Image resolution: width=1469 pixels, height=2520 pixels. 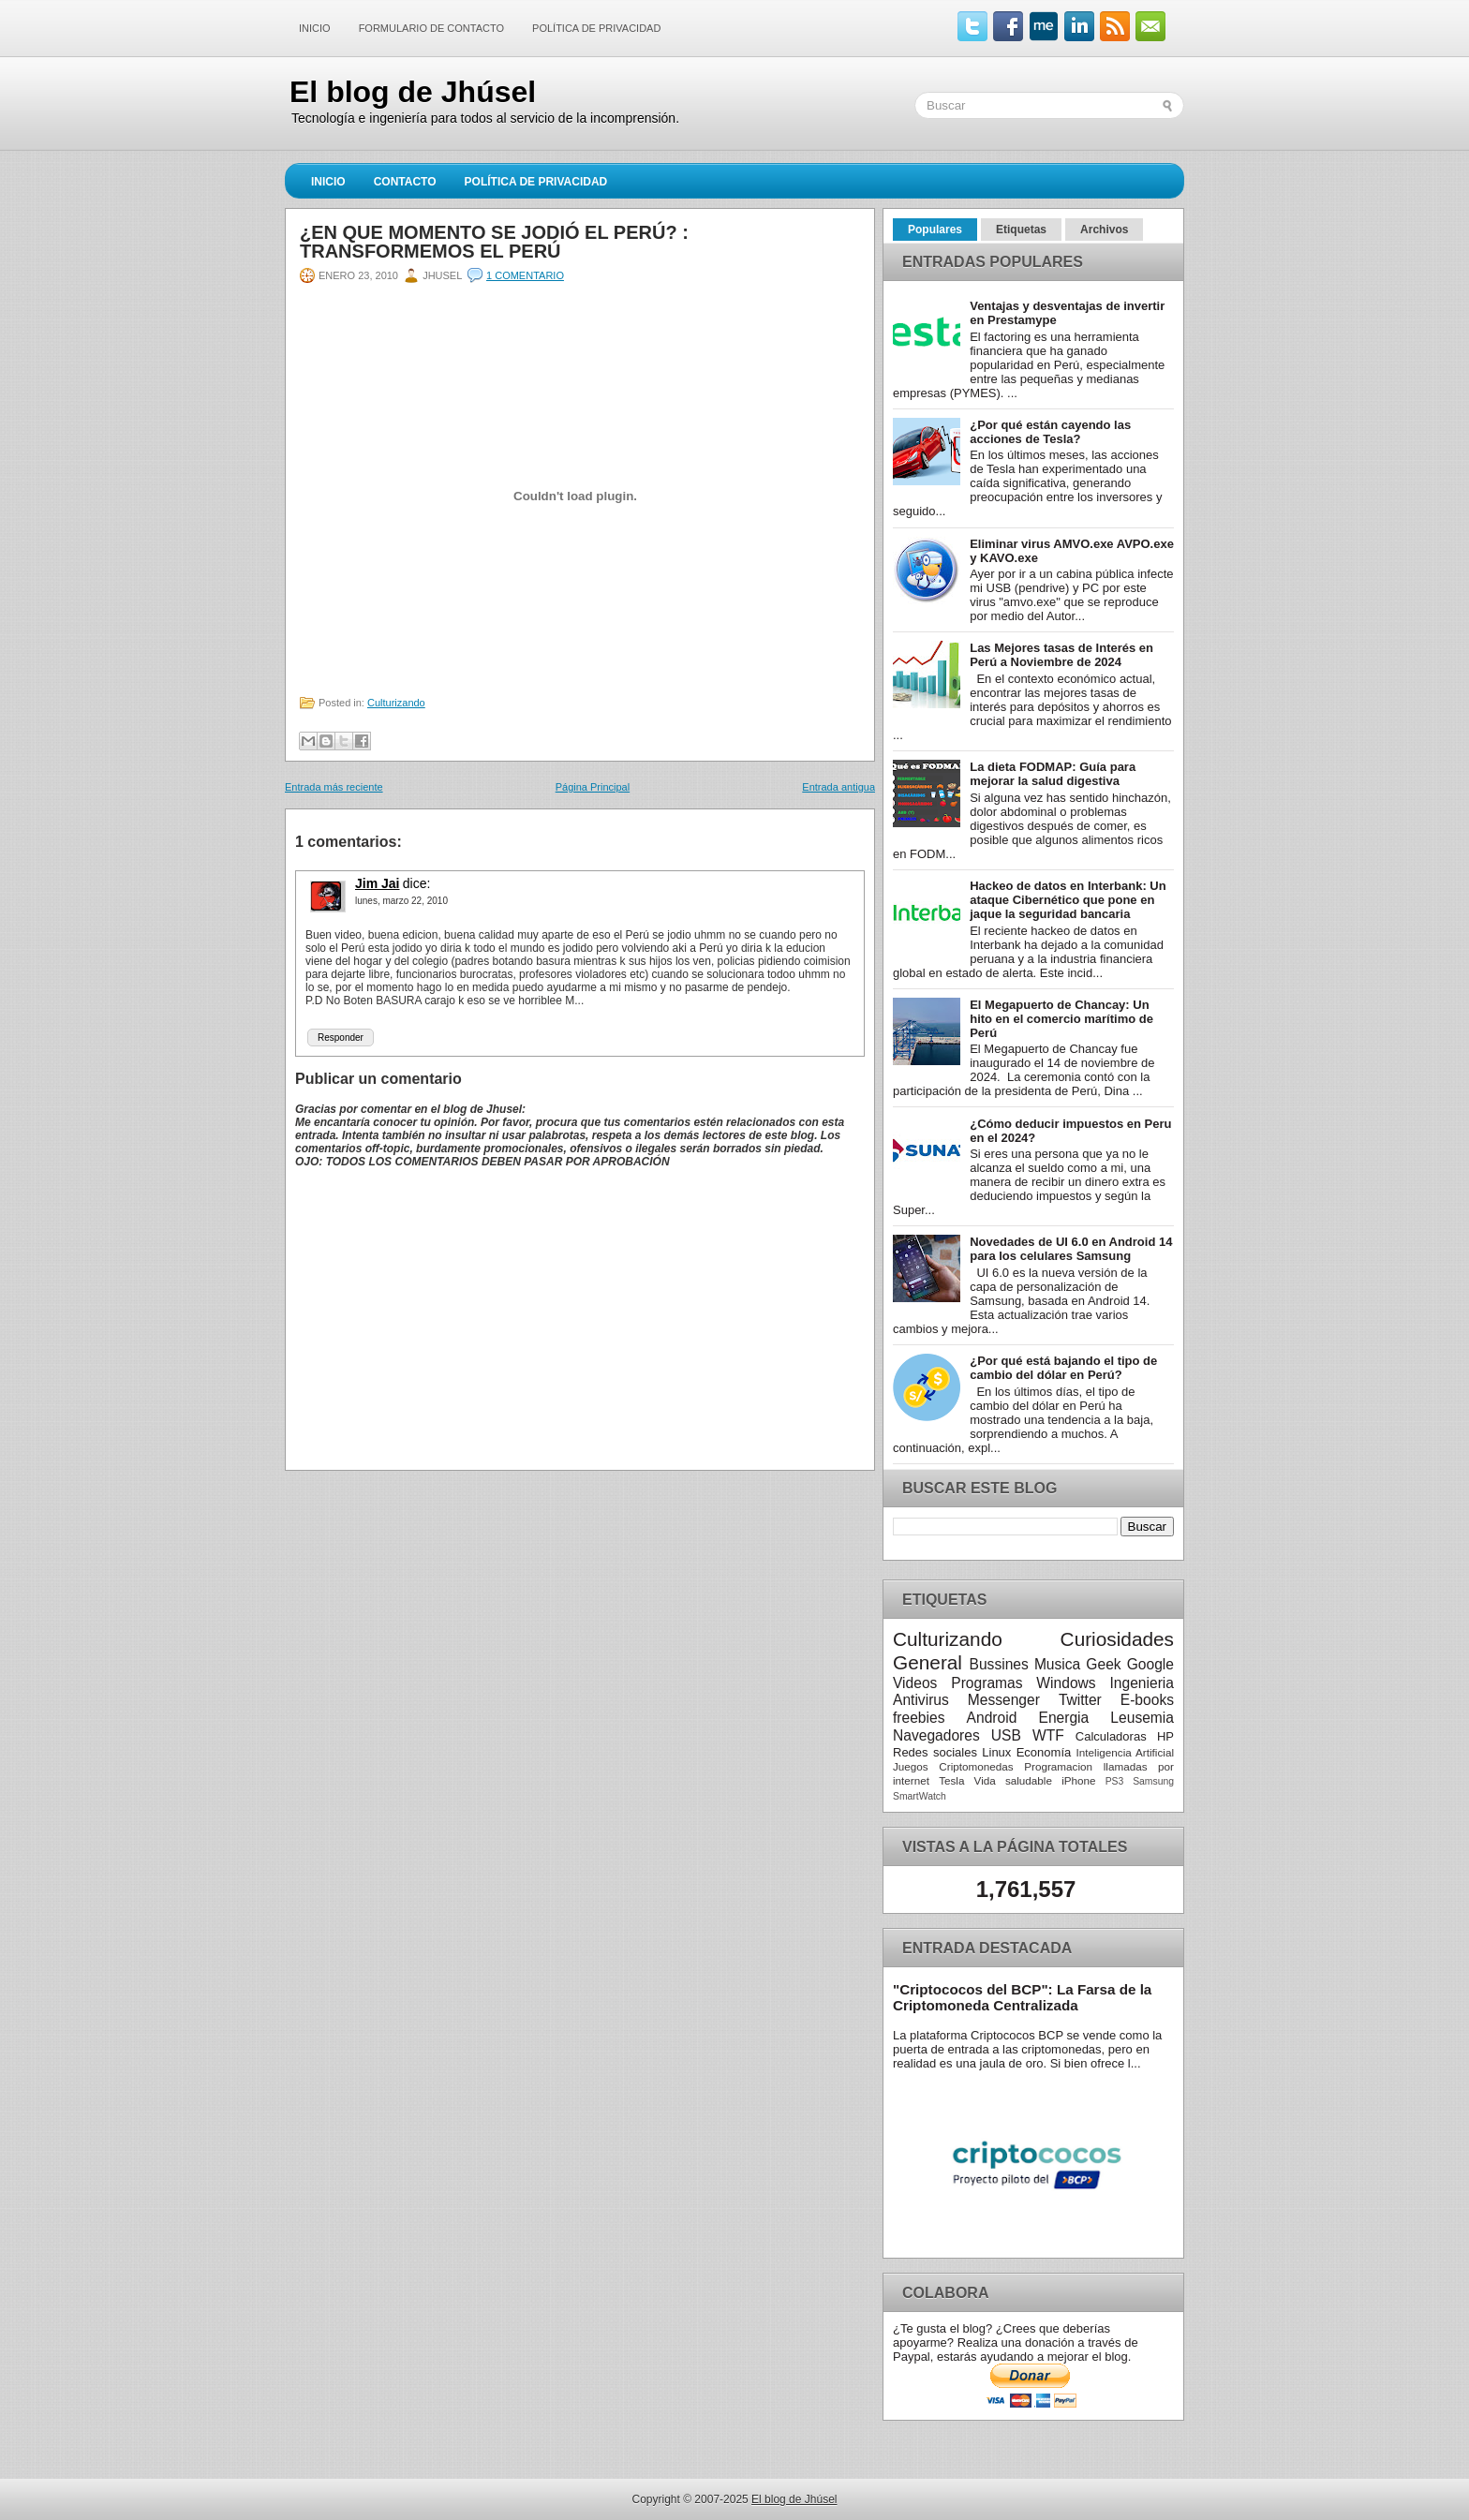 I want to click on iPhone, so click(x=1078, y=1780).